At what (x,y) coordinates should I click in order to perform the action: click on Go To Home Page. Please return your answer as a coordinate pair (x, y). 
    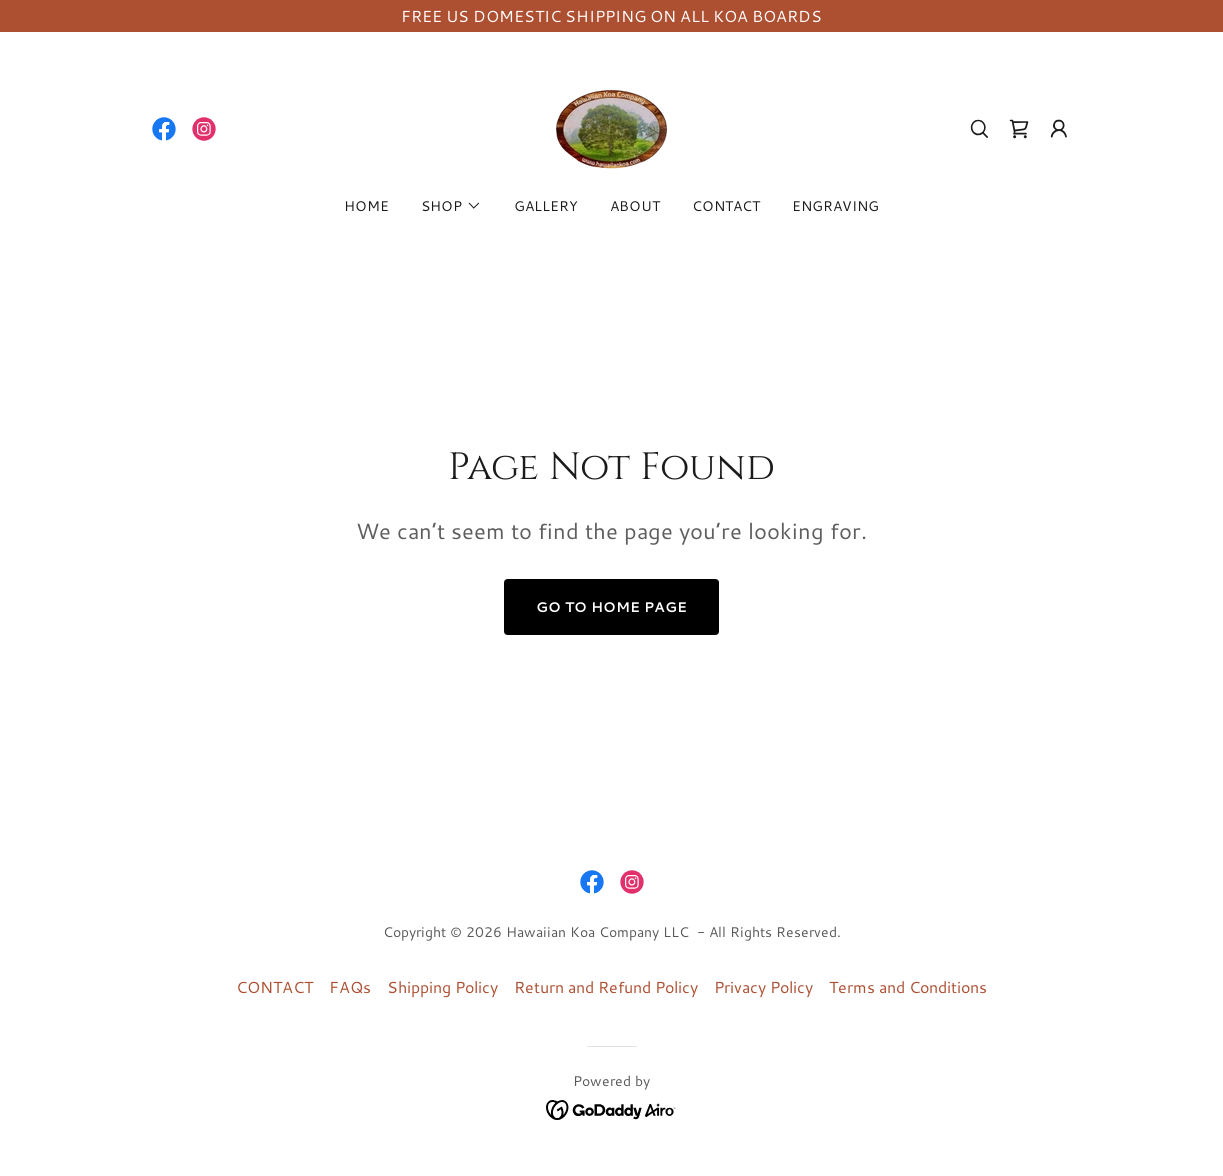
    Looking at the image, I should click on (611, 607).